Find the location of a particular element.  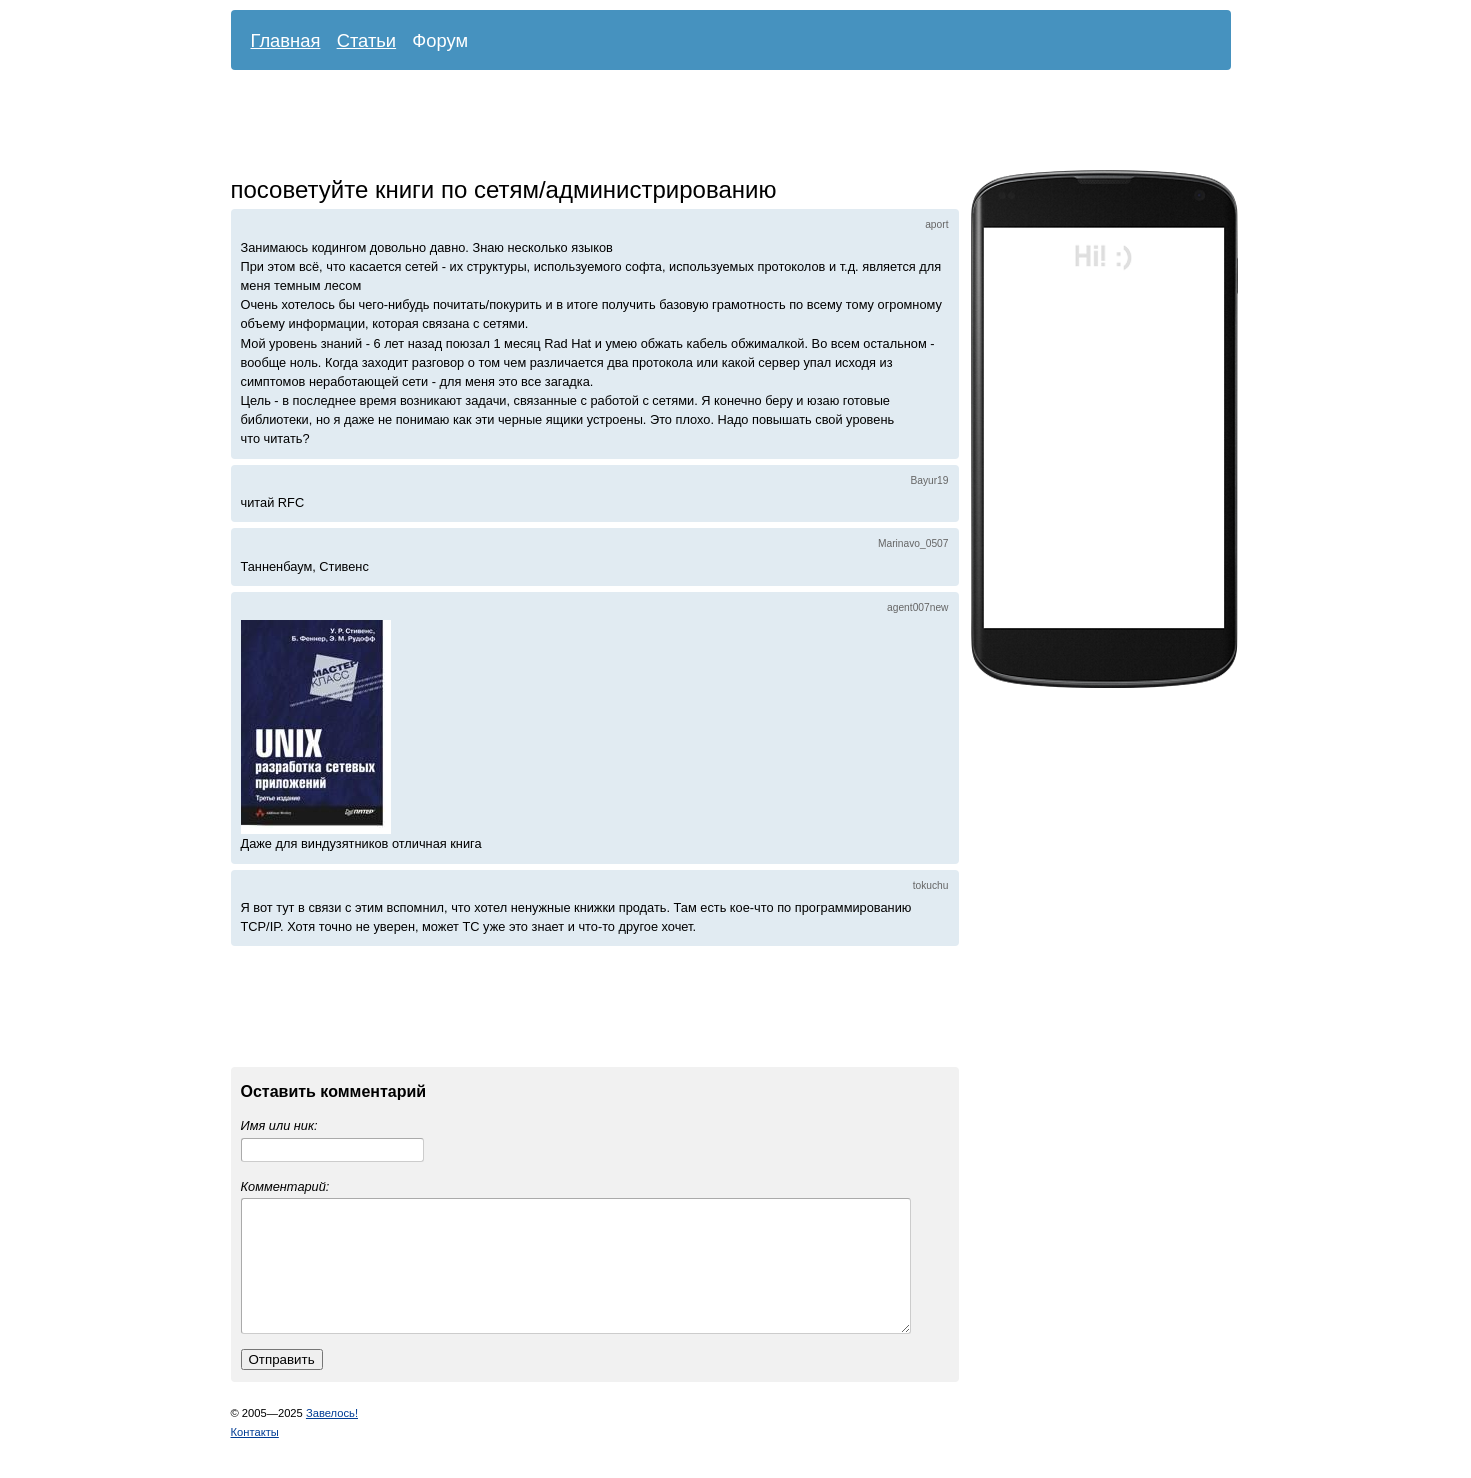

Статьи is located at coordinates (367, 40).